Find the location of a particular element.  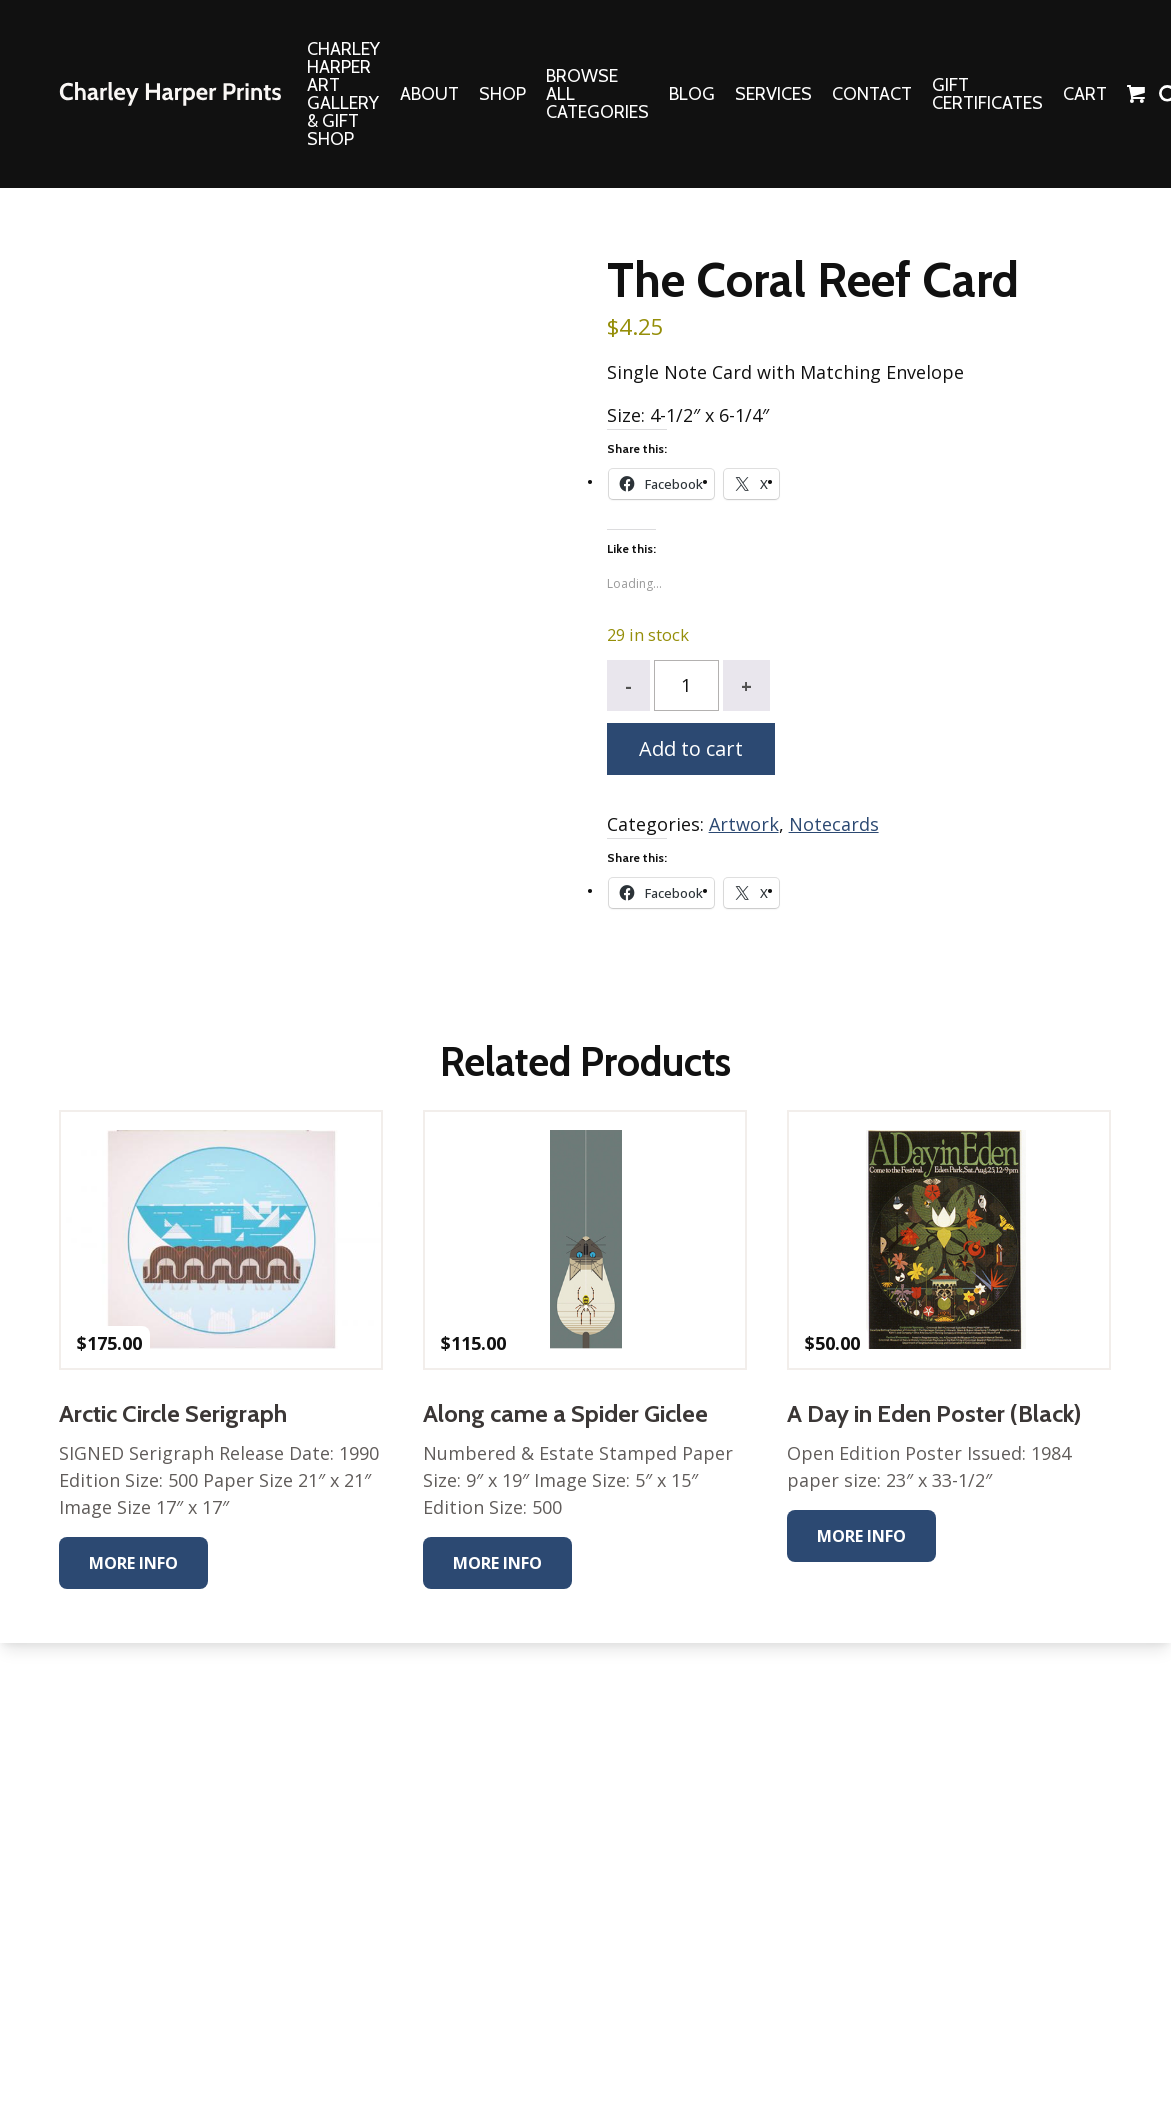

Add to cart is located at coordinates (691, 748).